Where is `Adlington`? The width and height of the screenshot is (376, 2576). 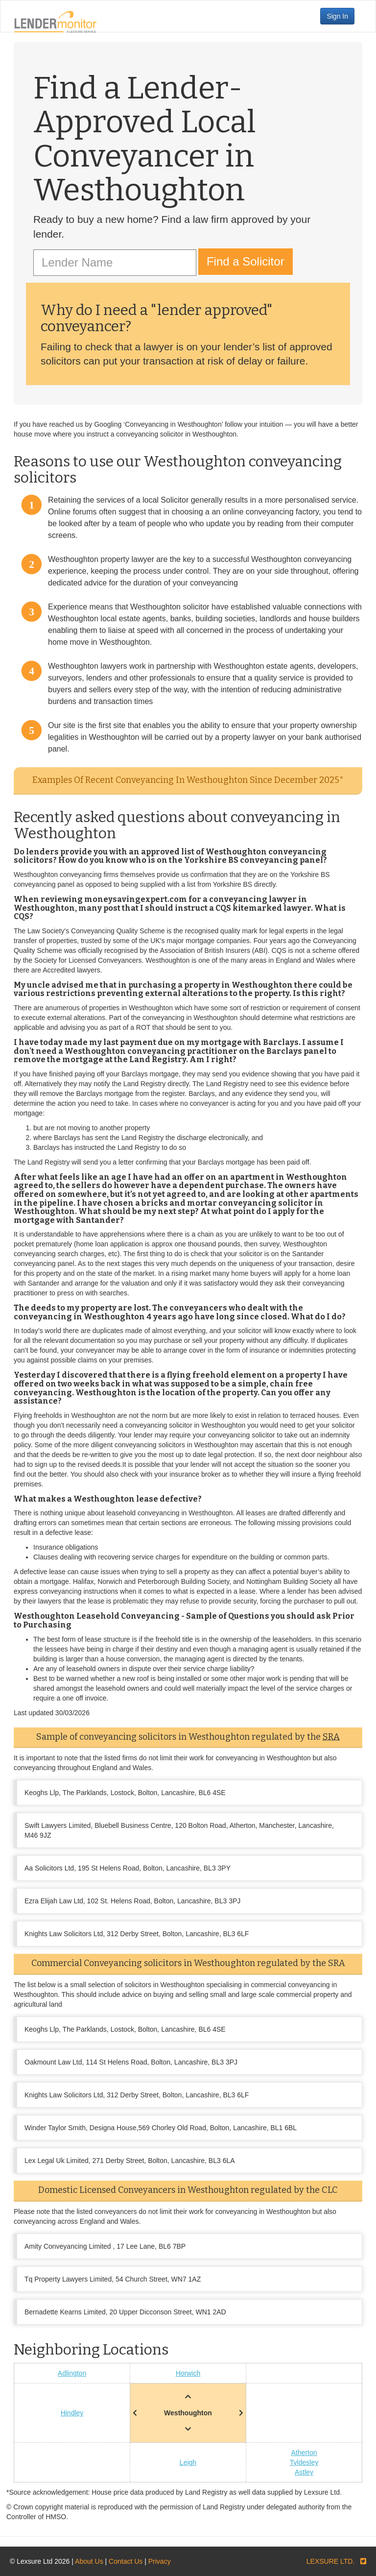
Adlington is located at coordinates (72, 2373).